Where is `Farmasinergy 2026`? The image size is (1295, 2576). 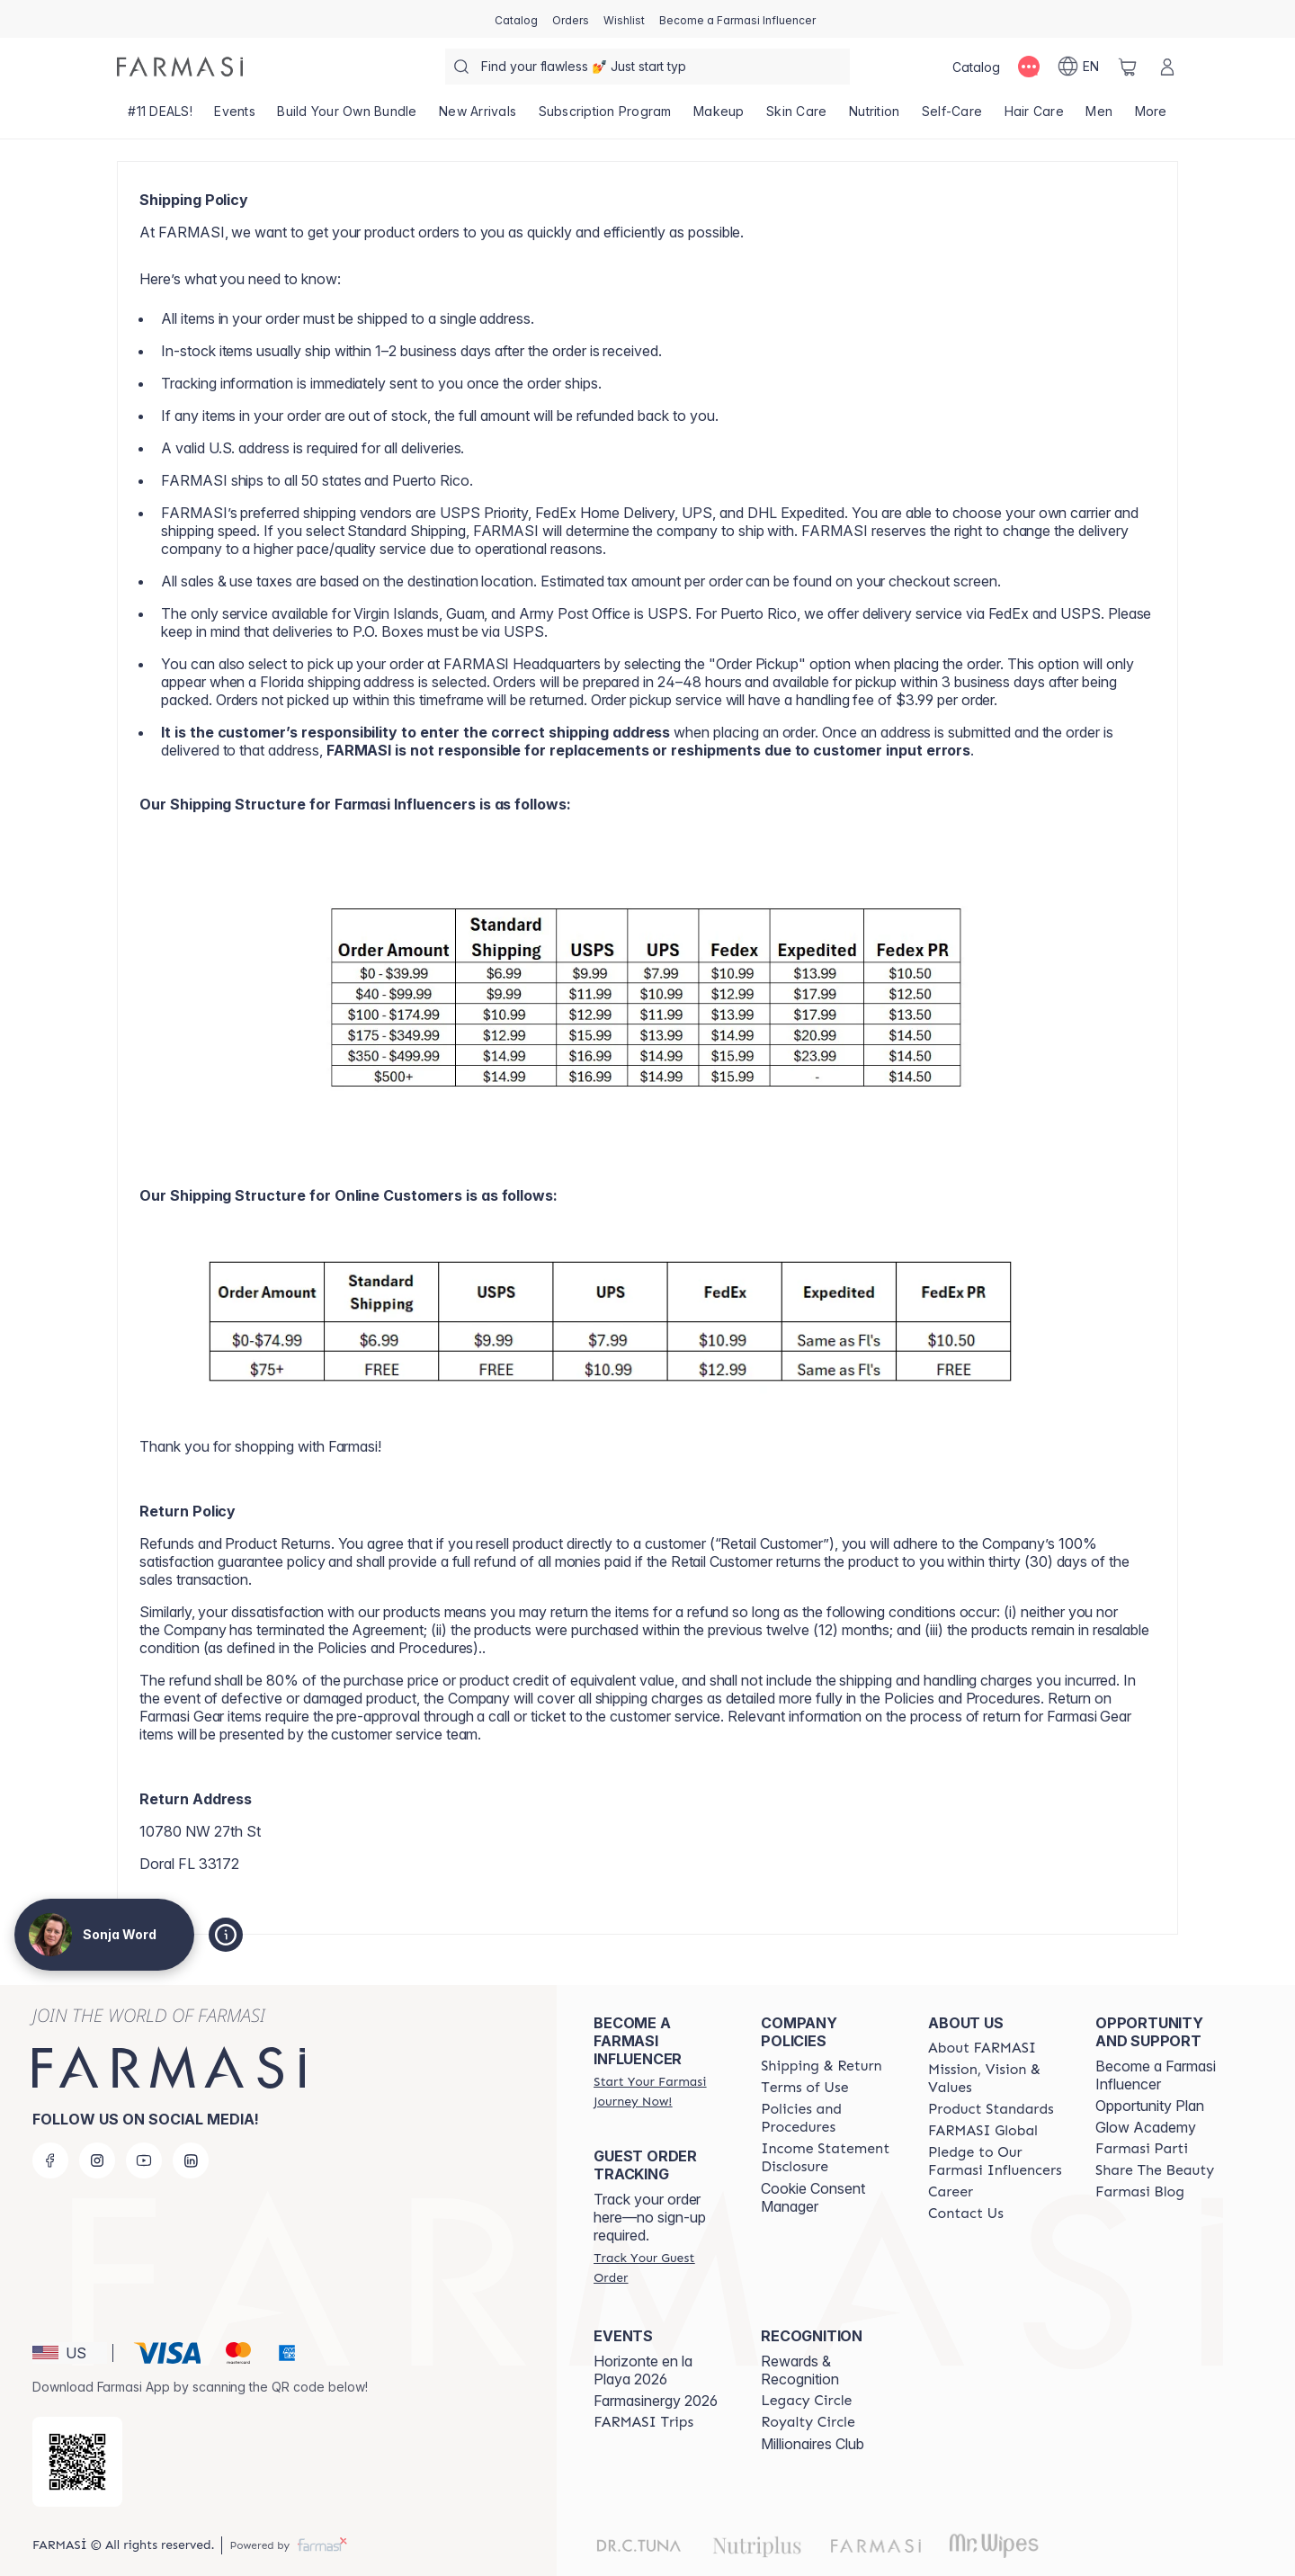 Farmasinergy 2026 is located at coordinates (656, 2401).